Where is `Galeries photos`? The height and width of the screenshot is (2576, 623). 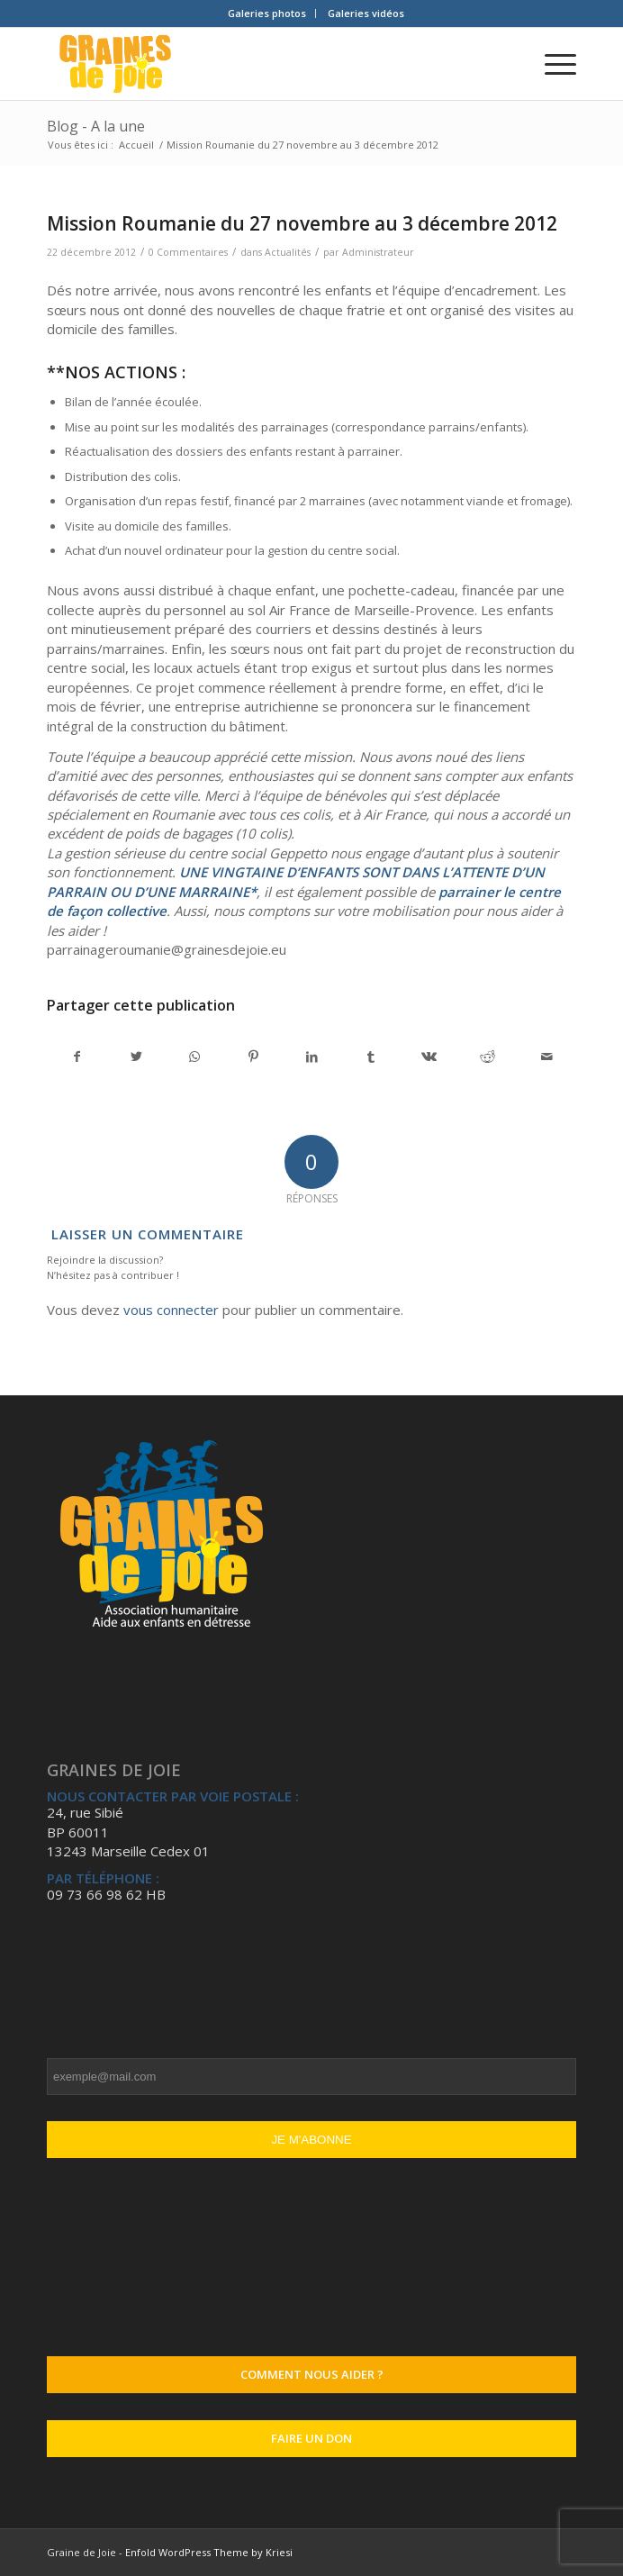 Galeries photos is located at coordinates (267, 13).